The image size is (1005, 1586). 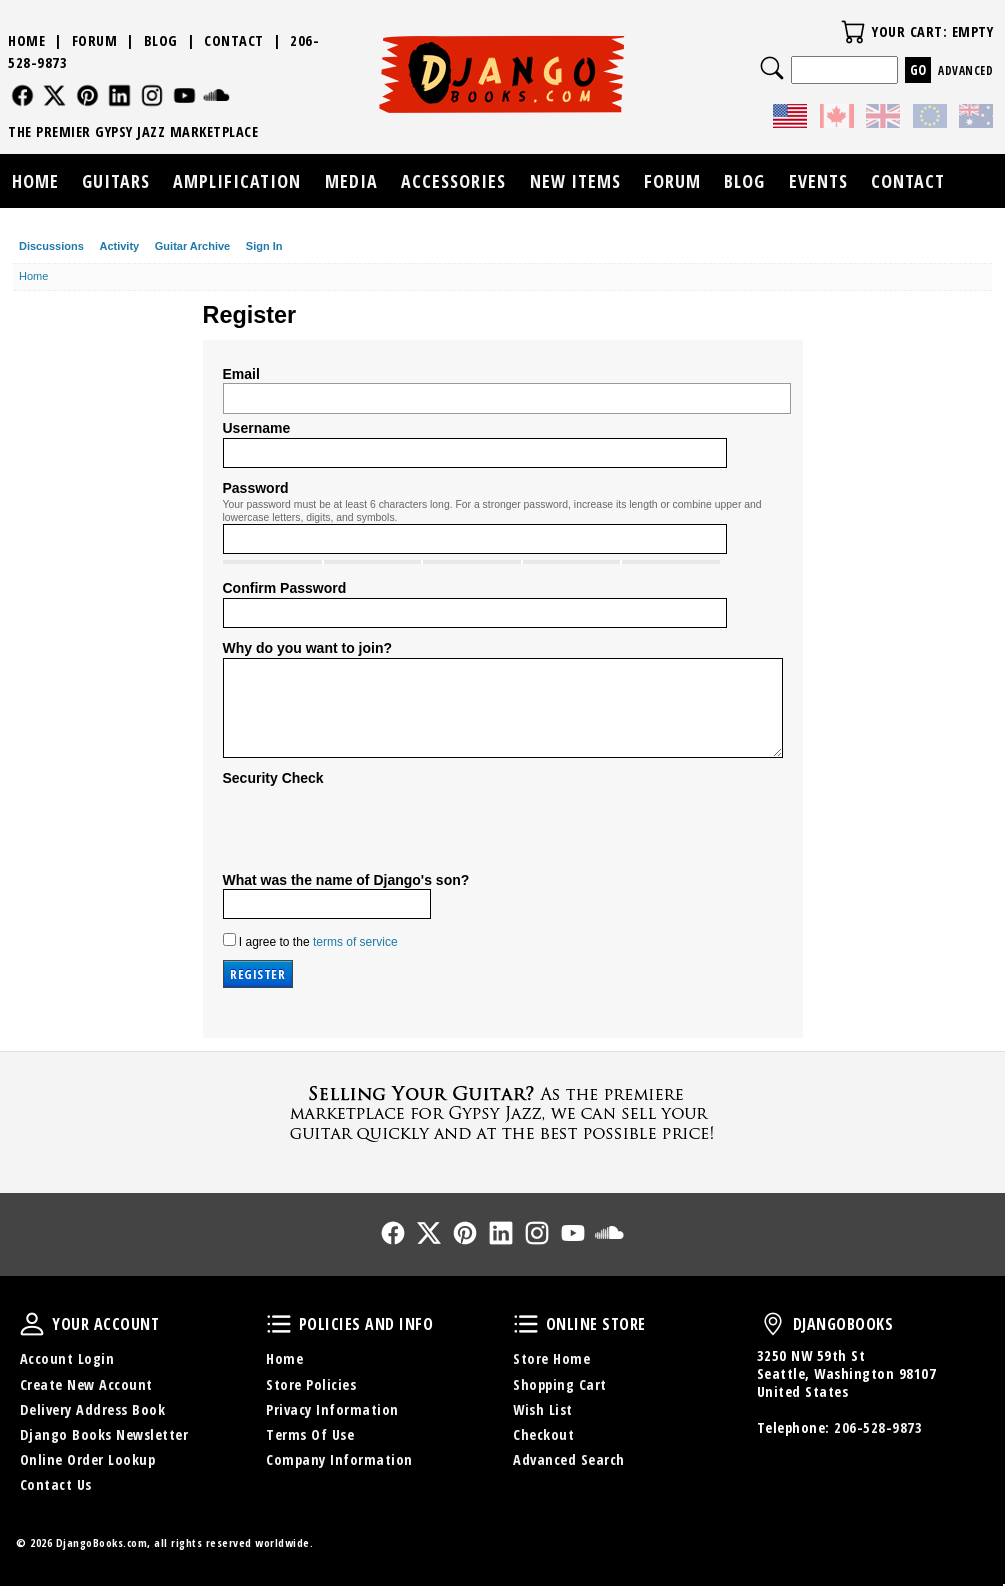 I want to click on 206-528-9873, so click(x=878, y=1427).